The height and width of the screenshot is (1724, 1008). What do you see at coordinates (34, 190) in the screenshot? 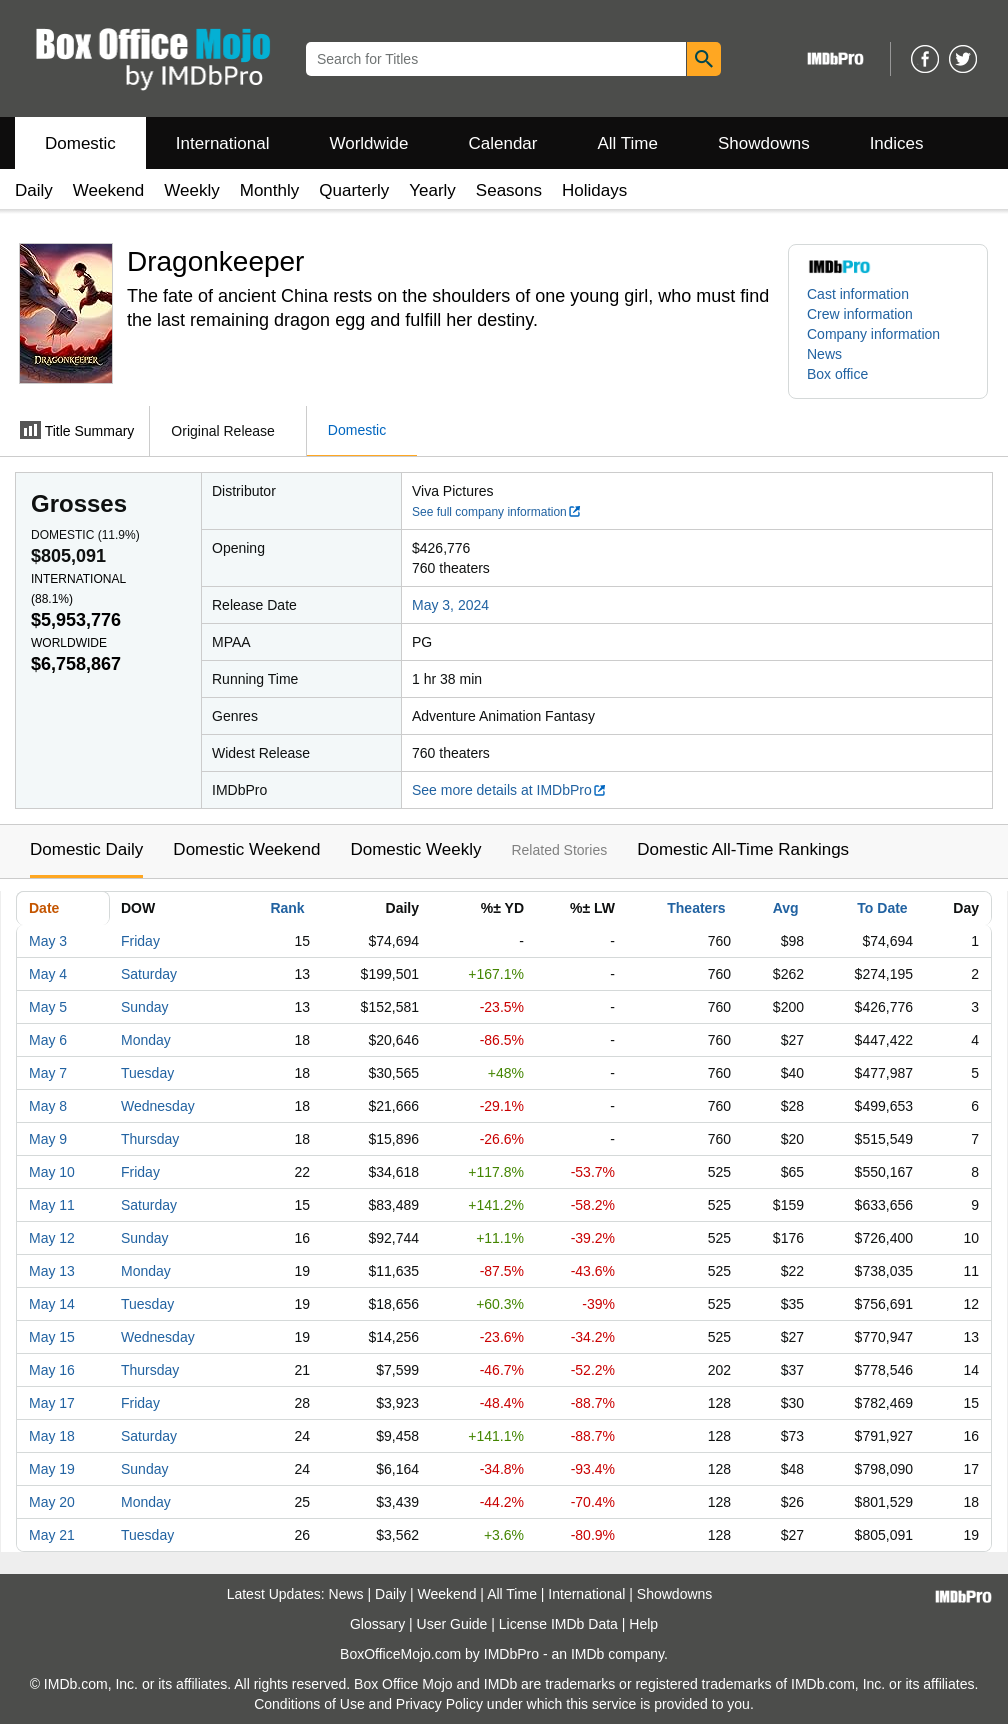
I see `Daily` at bounding box center [34, 190].